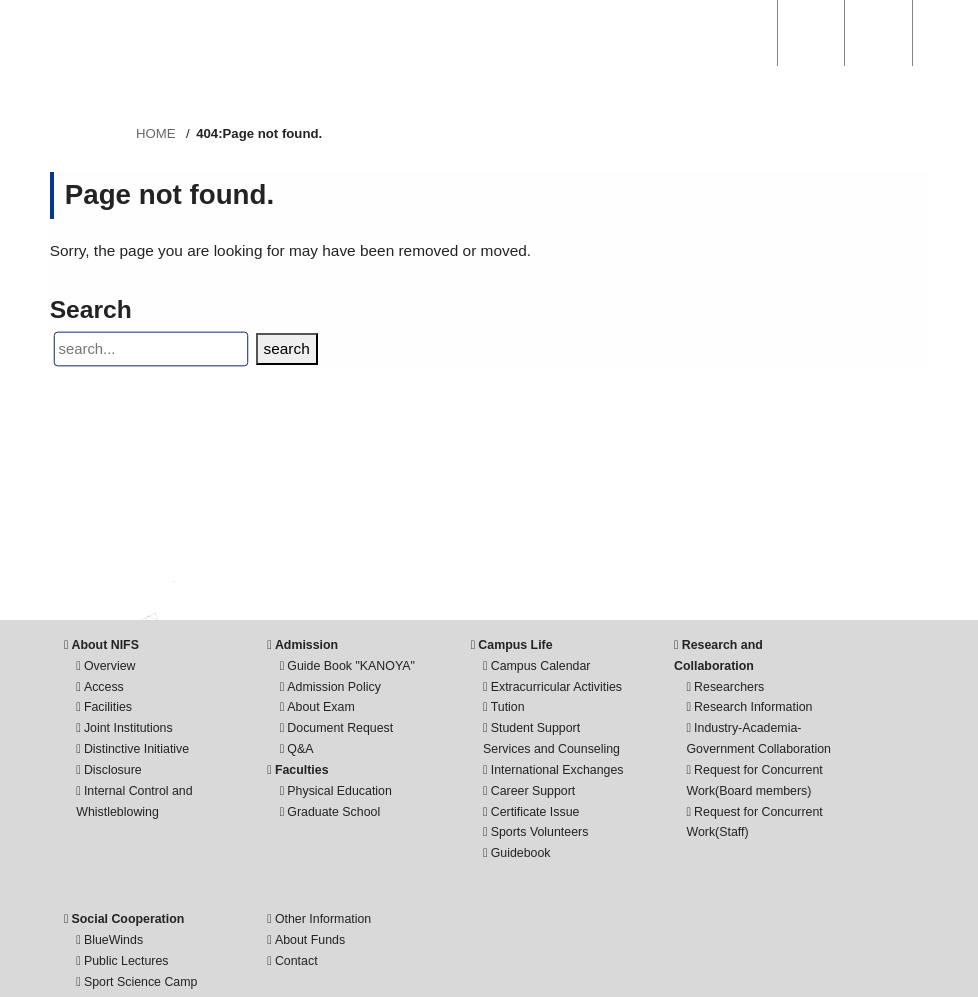 This screenshot has height=997, width=978. I want to click on Extracurricular Activities, so click(556, 687).